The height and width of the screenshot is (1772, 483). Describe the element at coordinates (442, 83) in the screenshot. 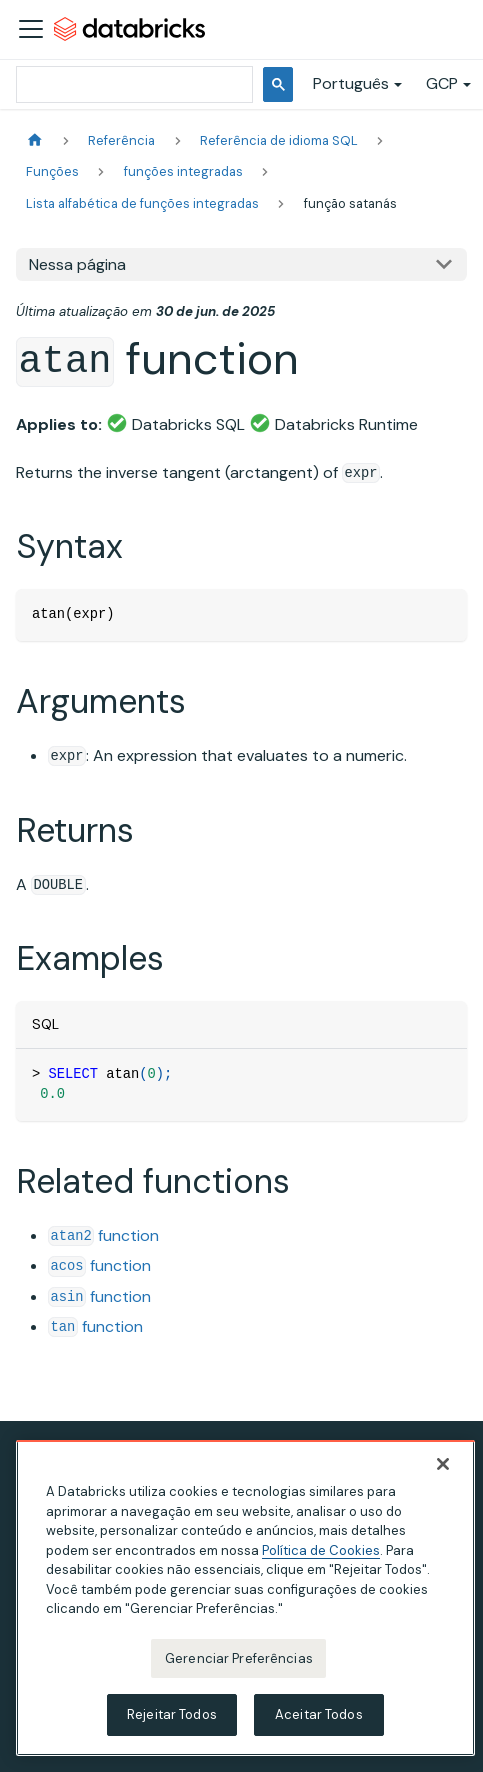

I see `GCP [button]` at that location.